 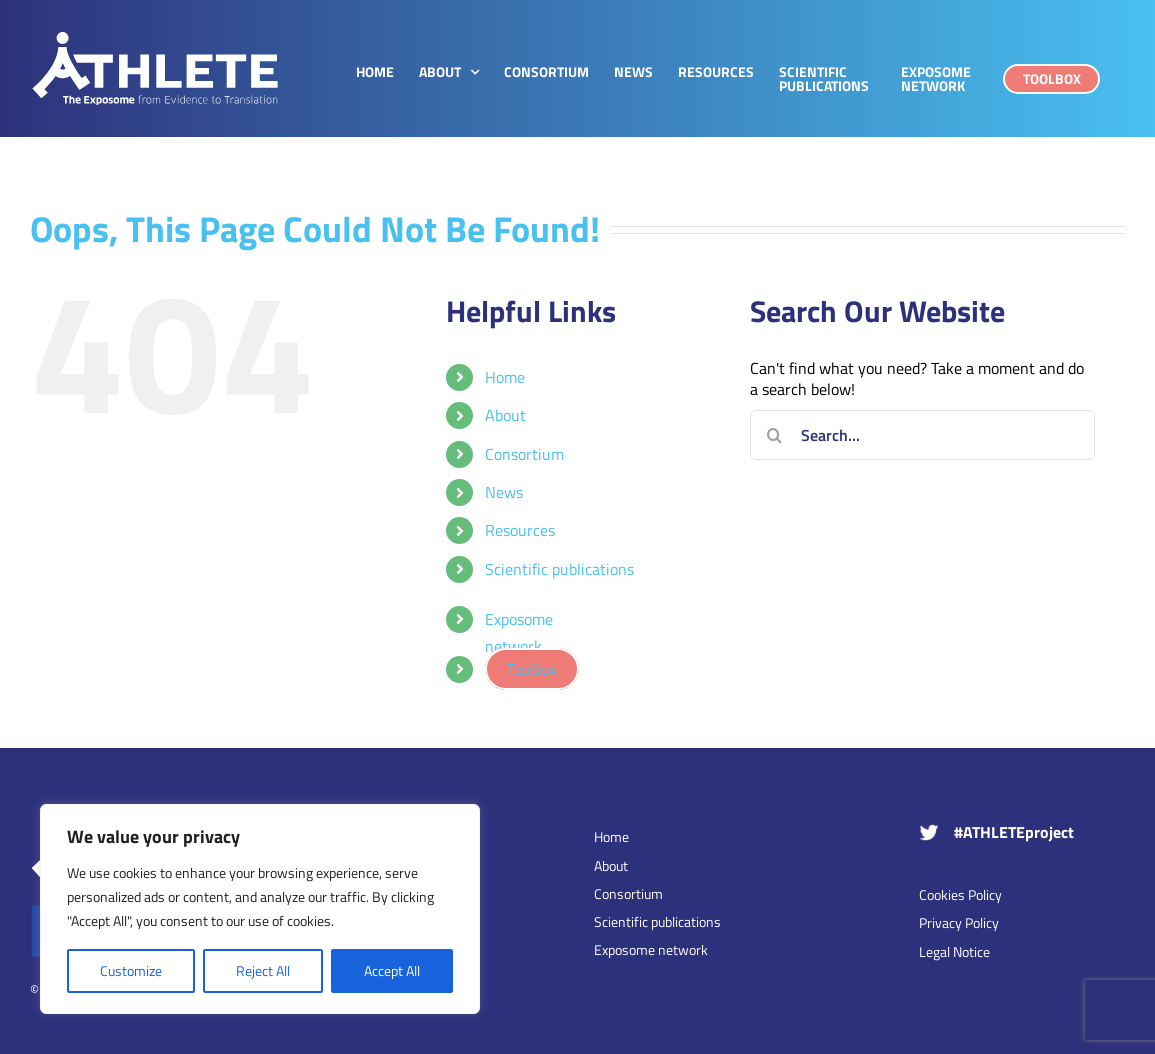 I want to click on [region], so click(x=260, y=909).